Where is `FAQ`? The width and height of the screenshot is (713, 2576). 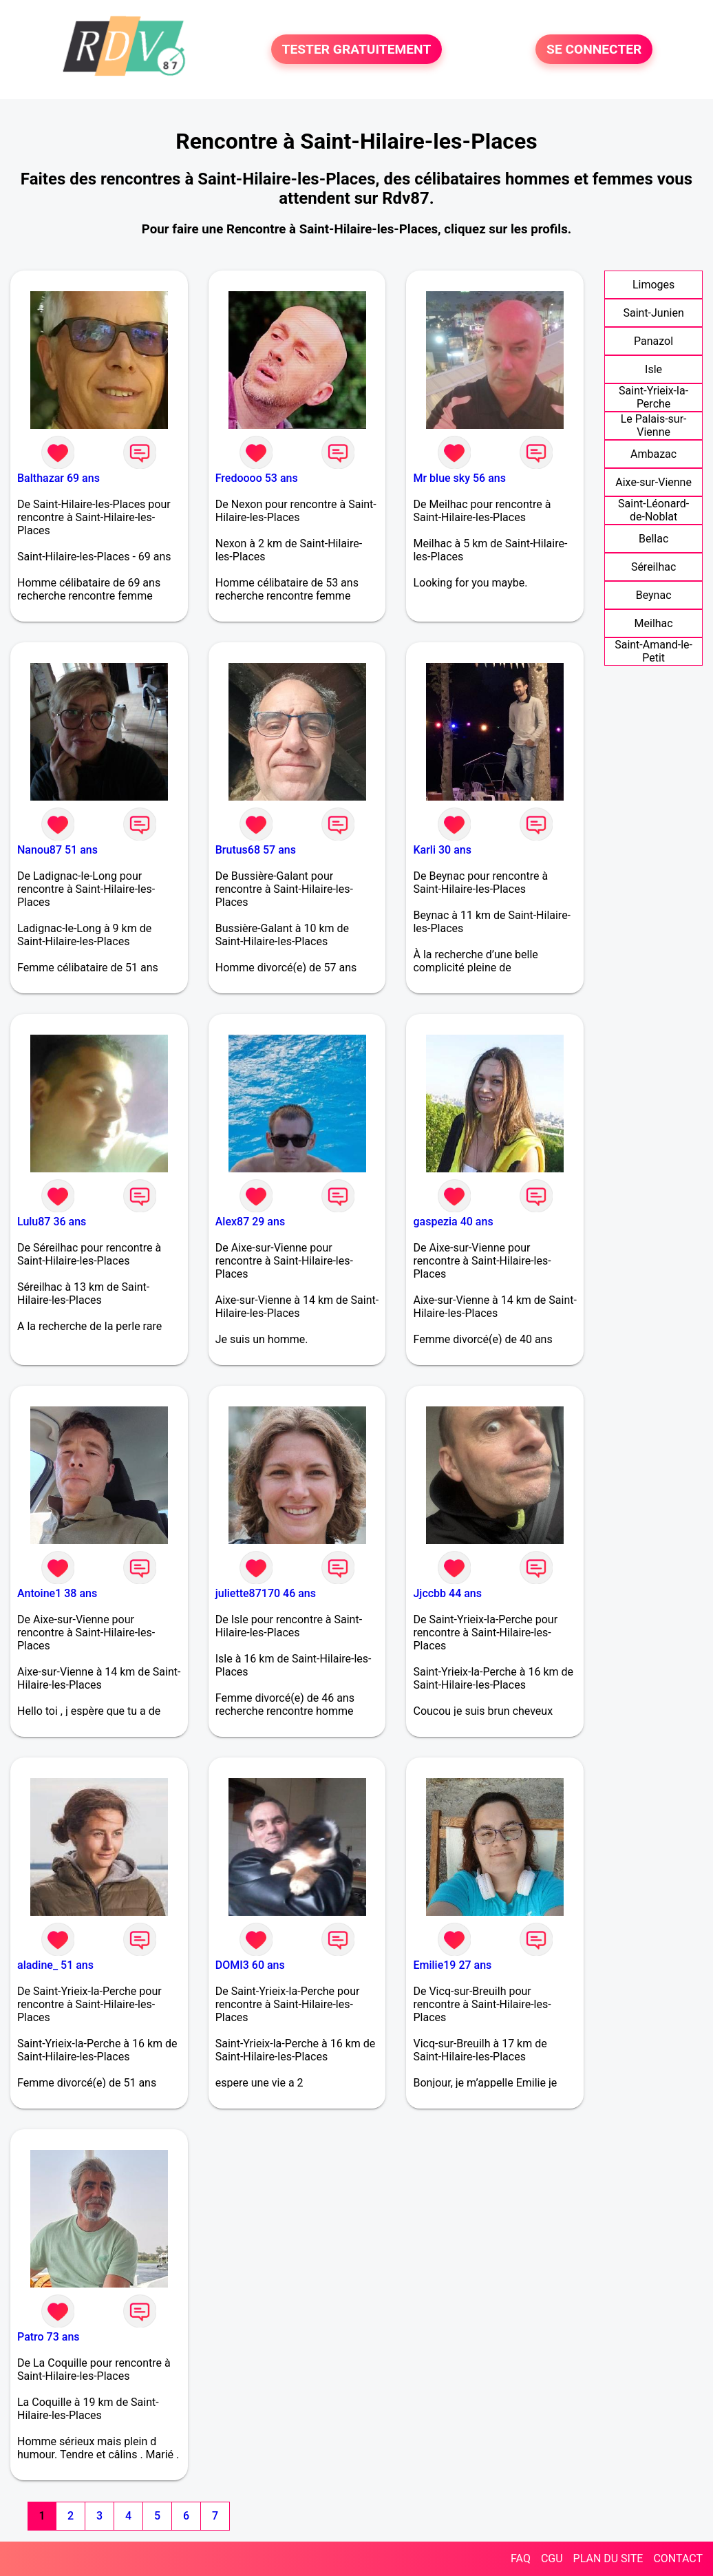
FAQ is located at coordinates (521, 2558).